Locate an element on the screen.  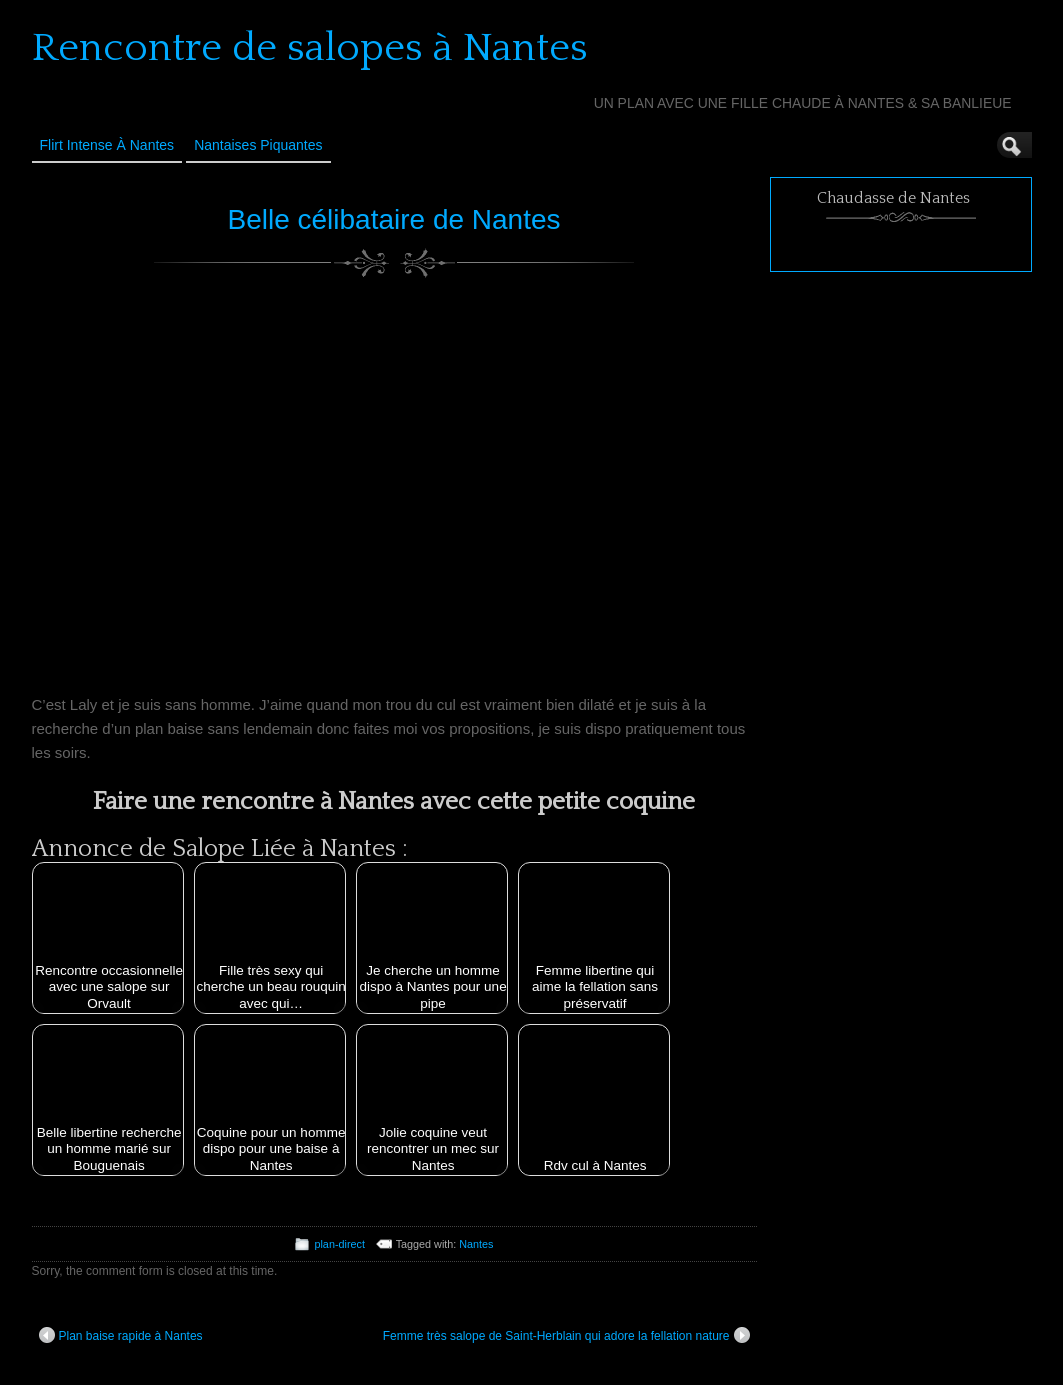
Nantes is located at coordinates (476, 1244).